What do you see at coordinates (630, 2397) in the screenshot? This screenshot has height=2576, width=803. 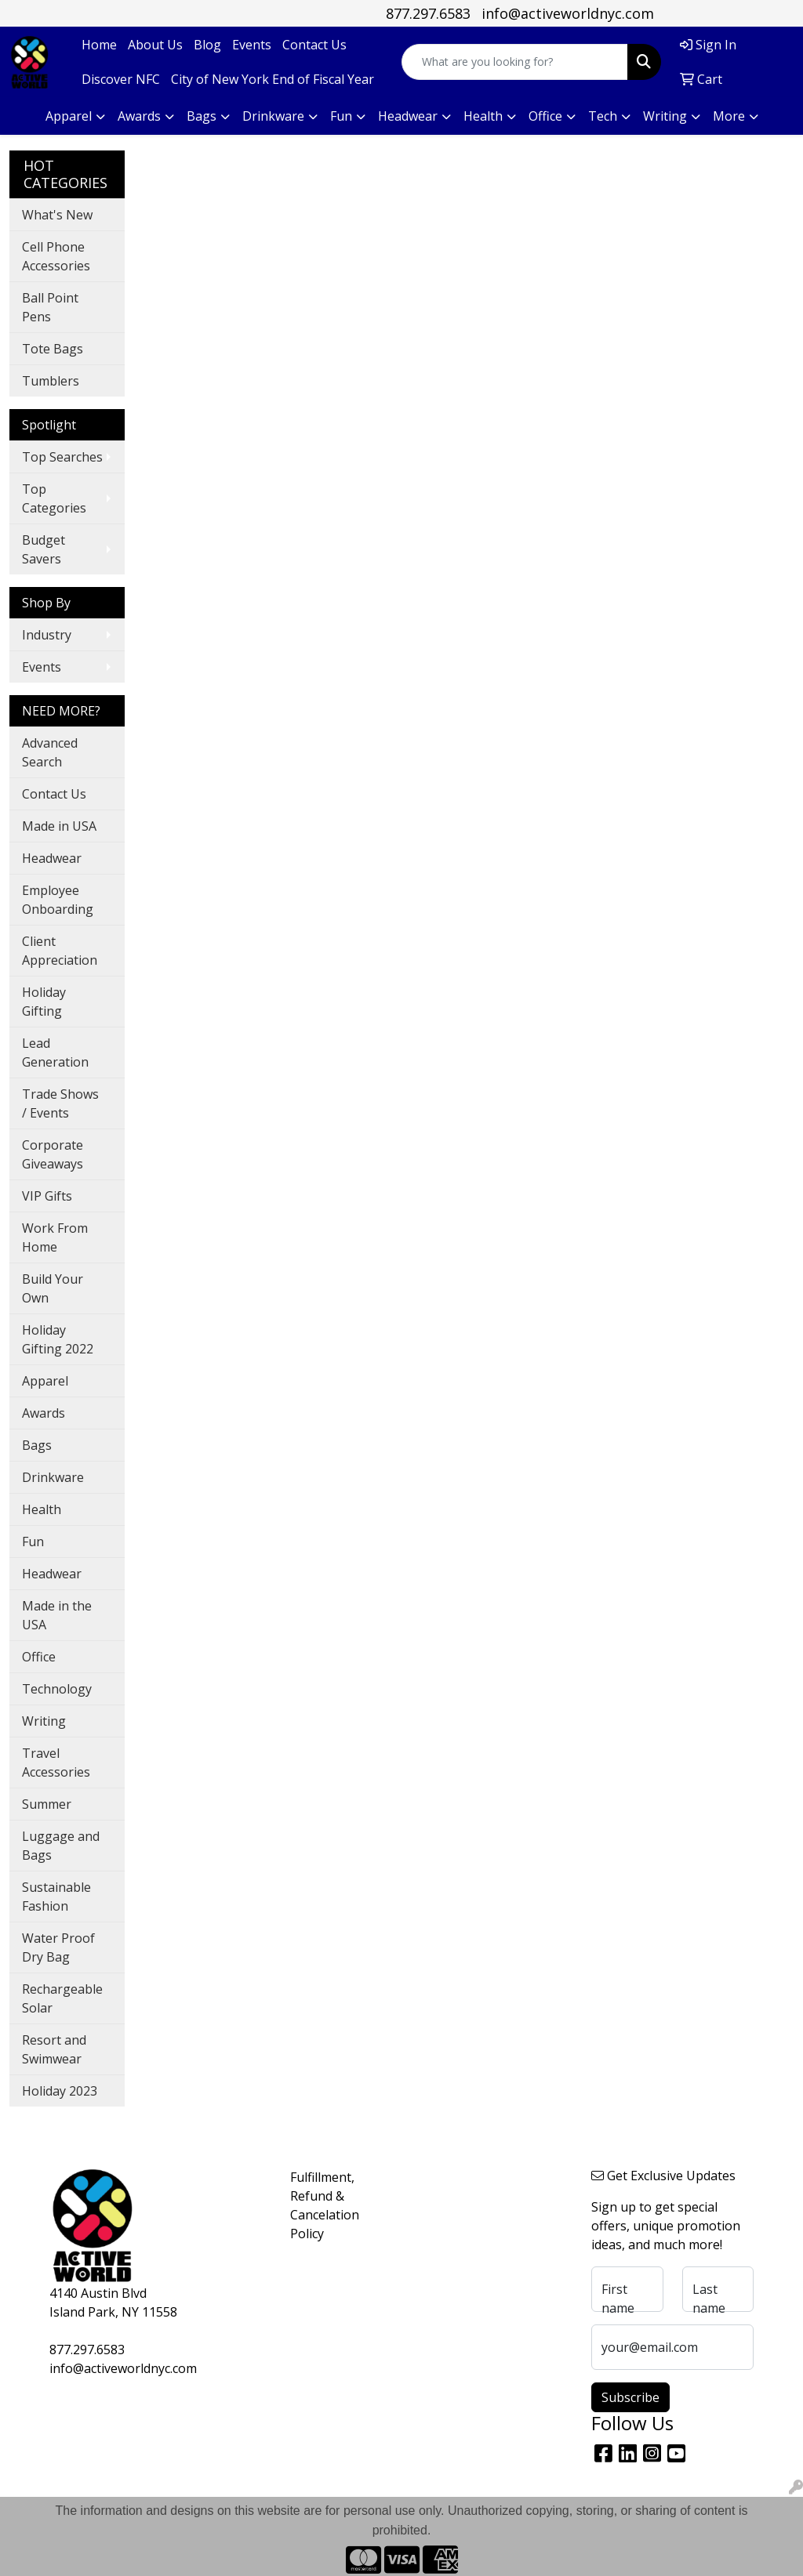 I see `Subscribe` at bounding box center [630, 2397].